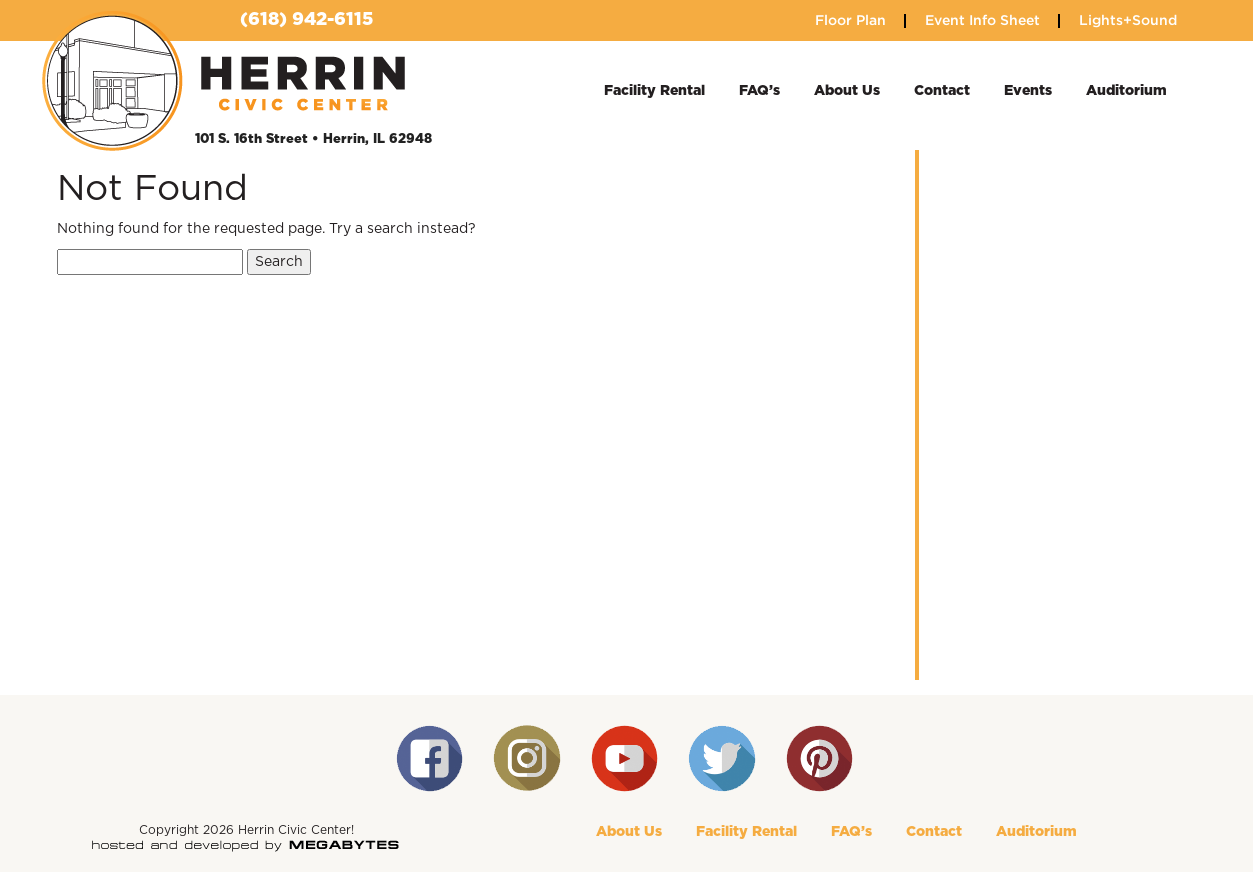 This screenshot has height=872, width=1253. Describe the element at coordinates (759, 91) in the screenshot. I see `FAQ’s` at that location.